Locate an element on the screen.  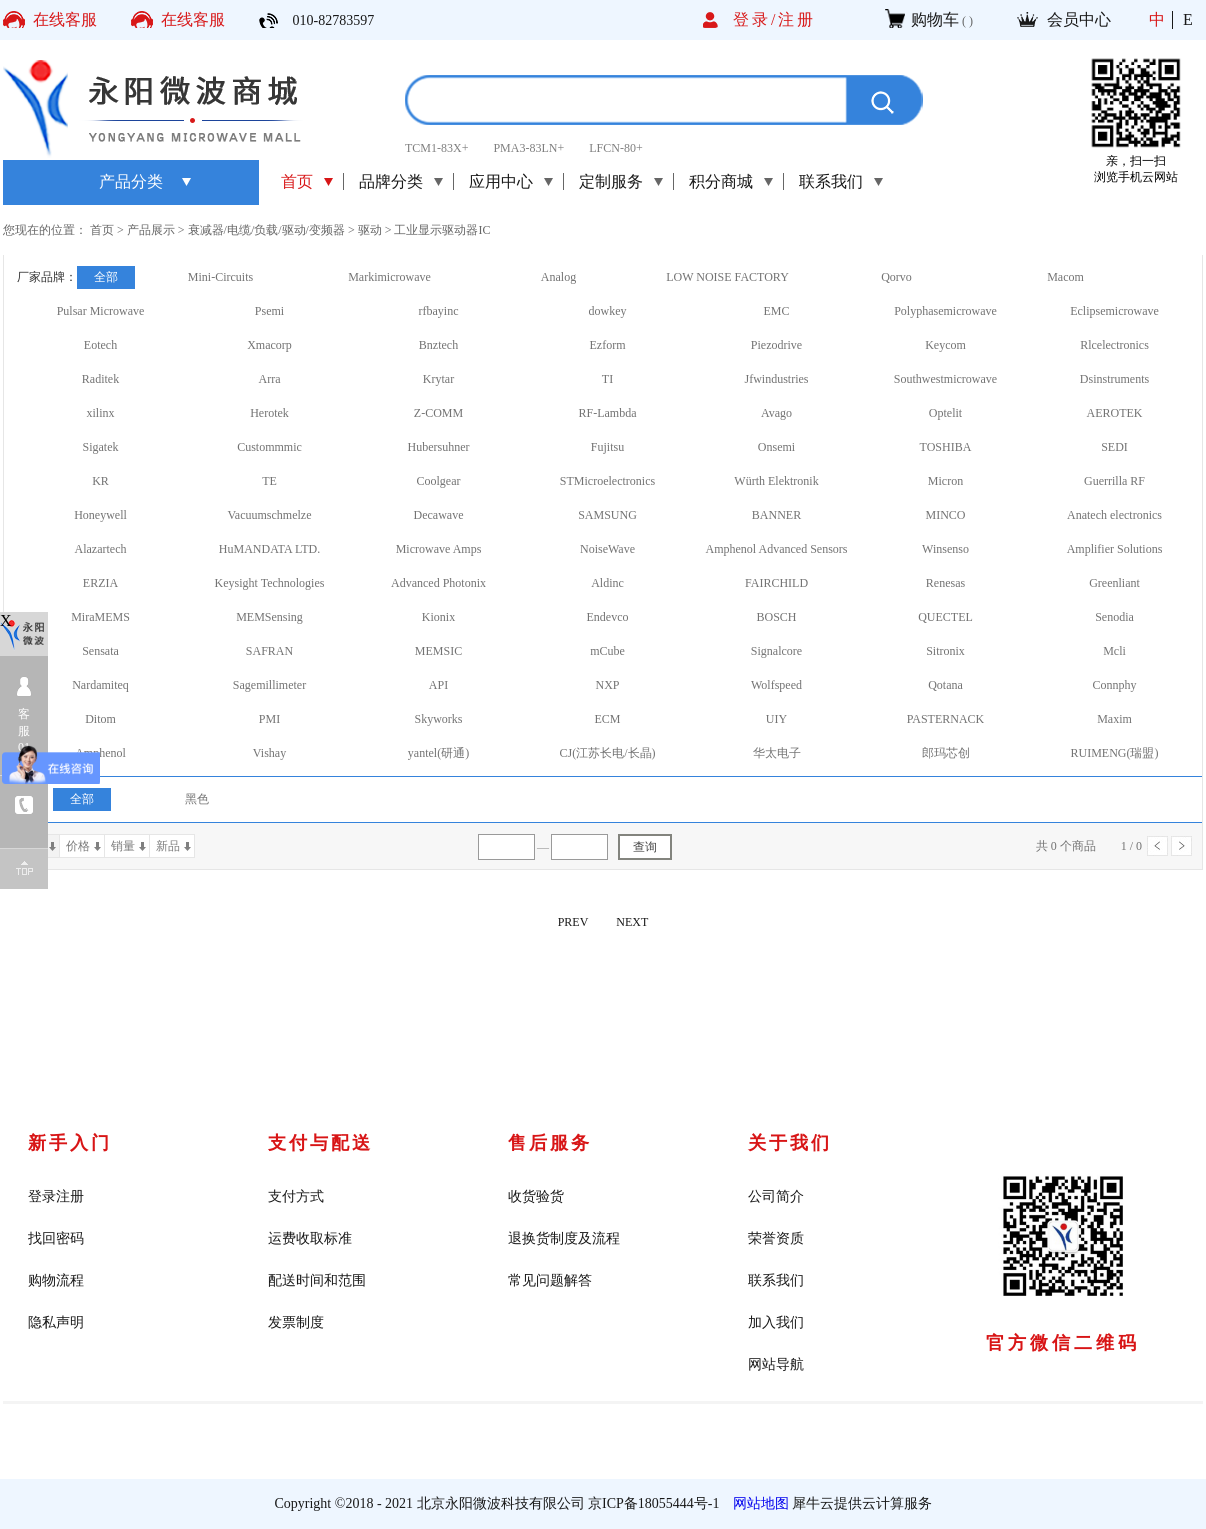
Keycom is located at coordinates (945, 345).